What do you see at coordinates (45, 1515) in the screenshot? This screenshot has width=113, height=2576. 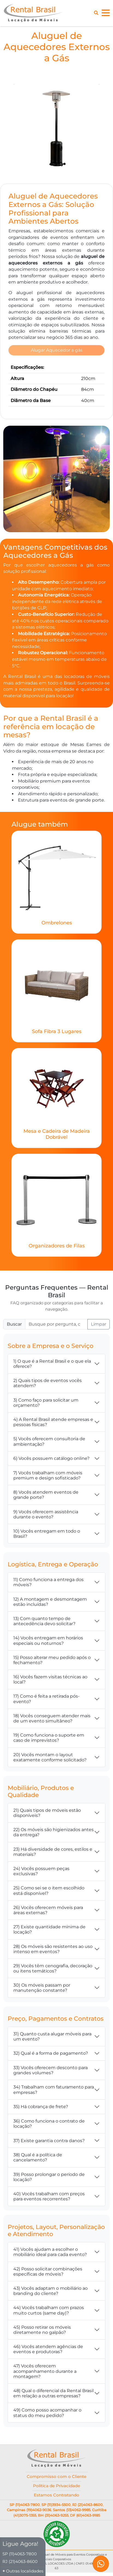 I see `9) Vocês oferecem assistência durante o evento?` at bounding box center [45, 1515].